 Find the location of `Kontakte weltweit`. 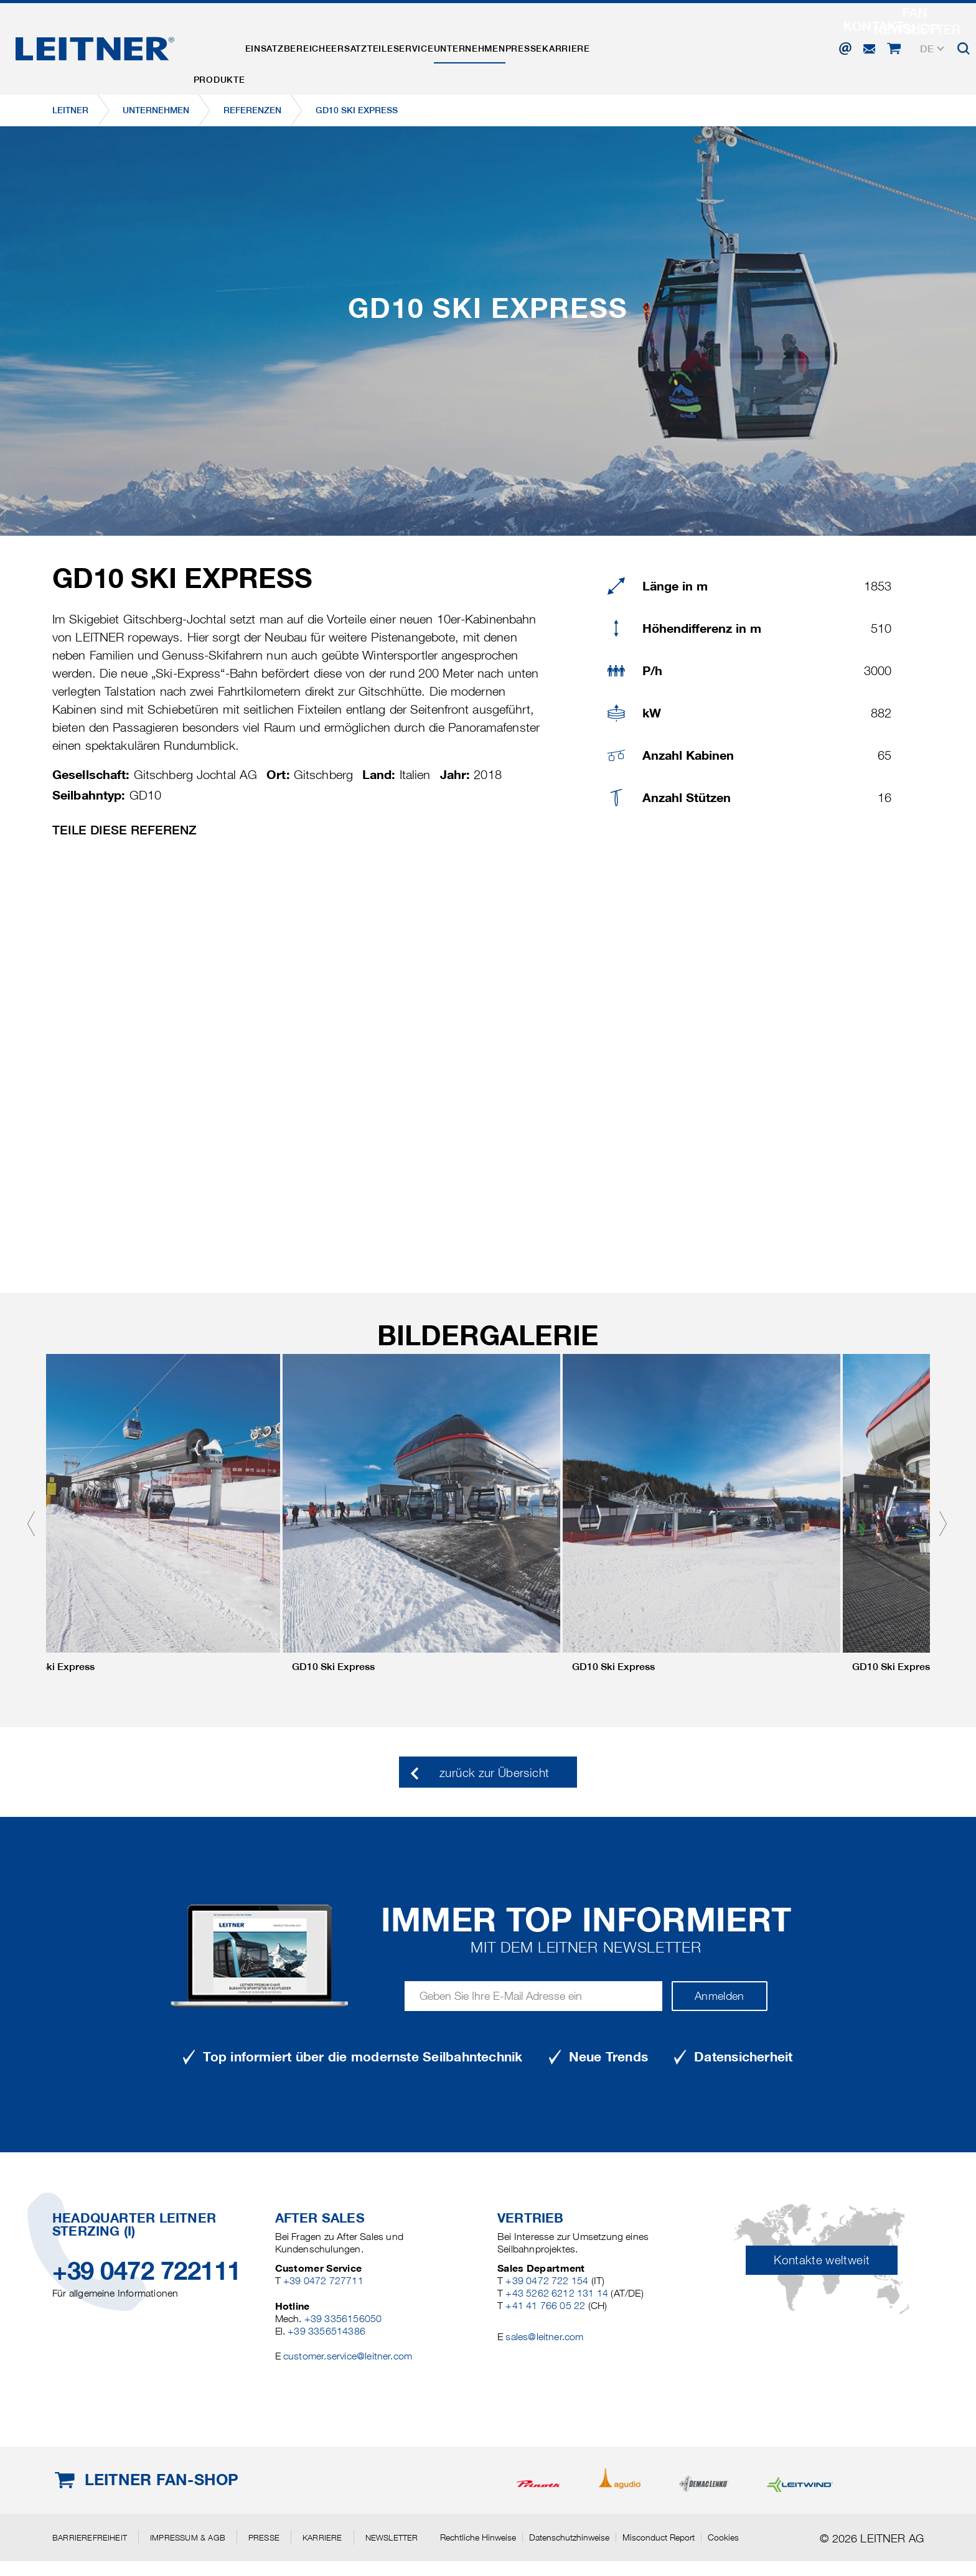

Kontakte weltweit is located at coordinates (822, 2260).